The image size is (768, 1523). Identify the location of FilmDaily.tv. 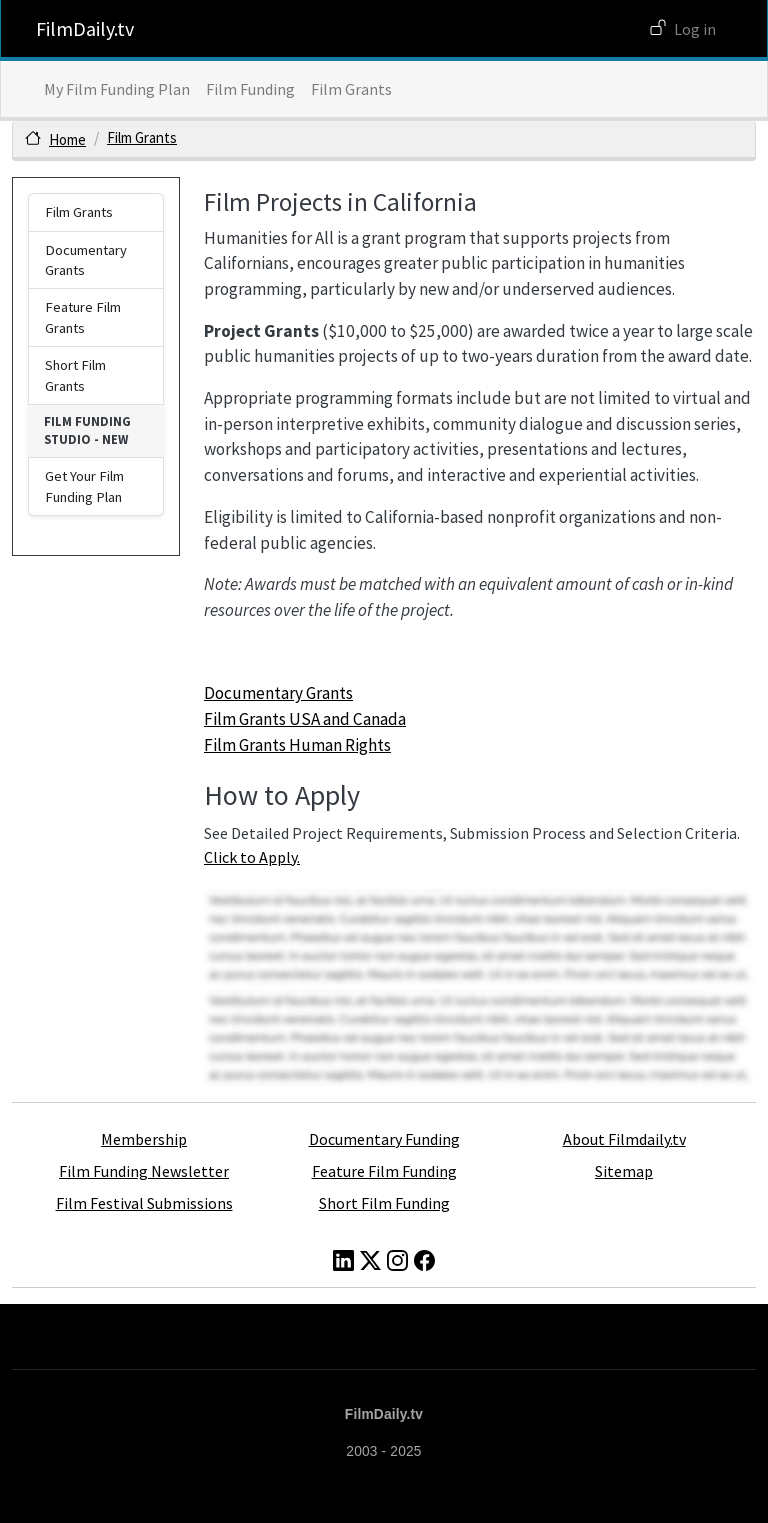
(85, 28).